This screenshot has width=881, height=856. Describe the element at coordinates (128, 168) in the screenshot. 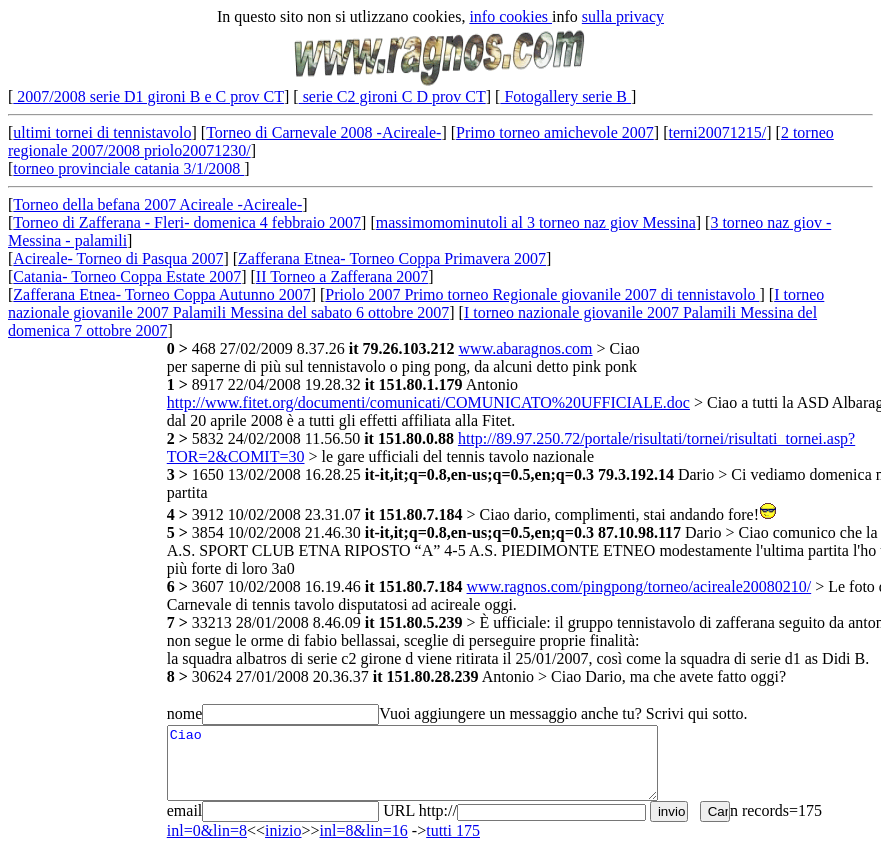

I see `torneo provinciale catania 3/1/2008` at that location.